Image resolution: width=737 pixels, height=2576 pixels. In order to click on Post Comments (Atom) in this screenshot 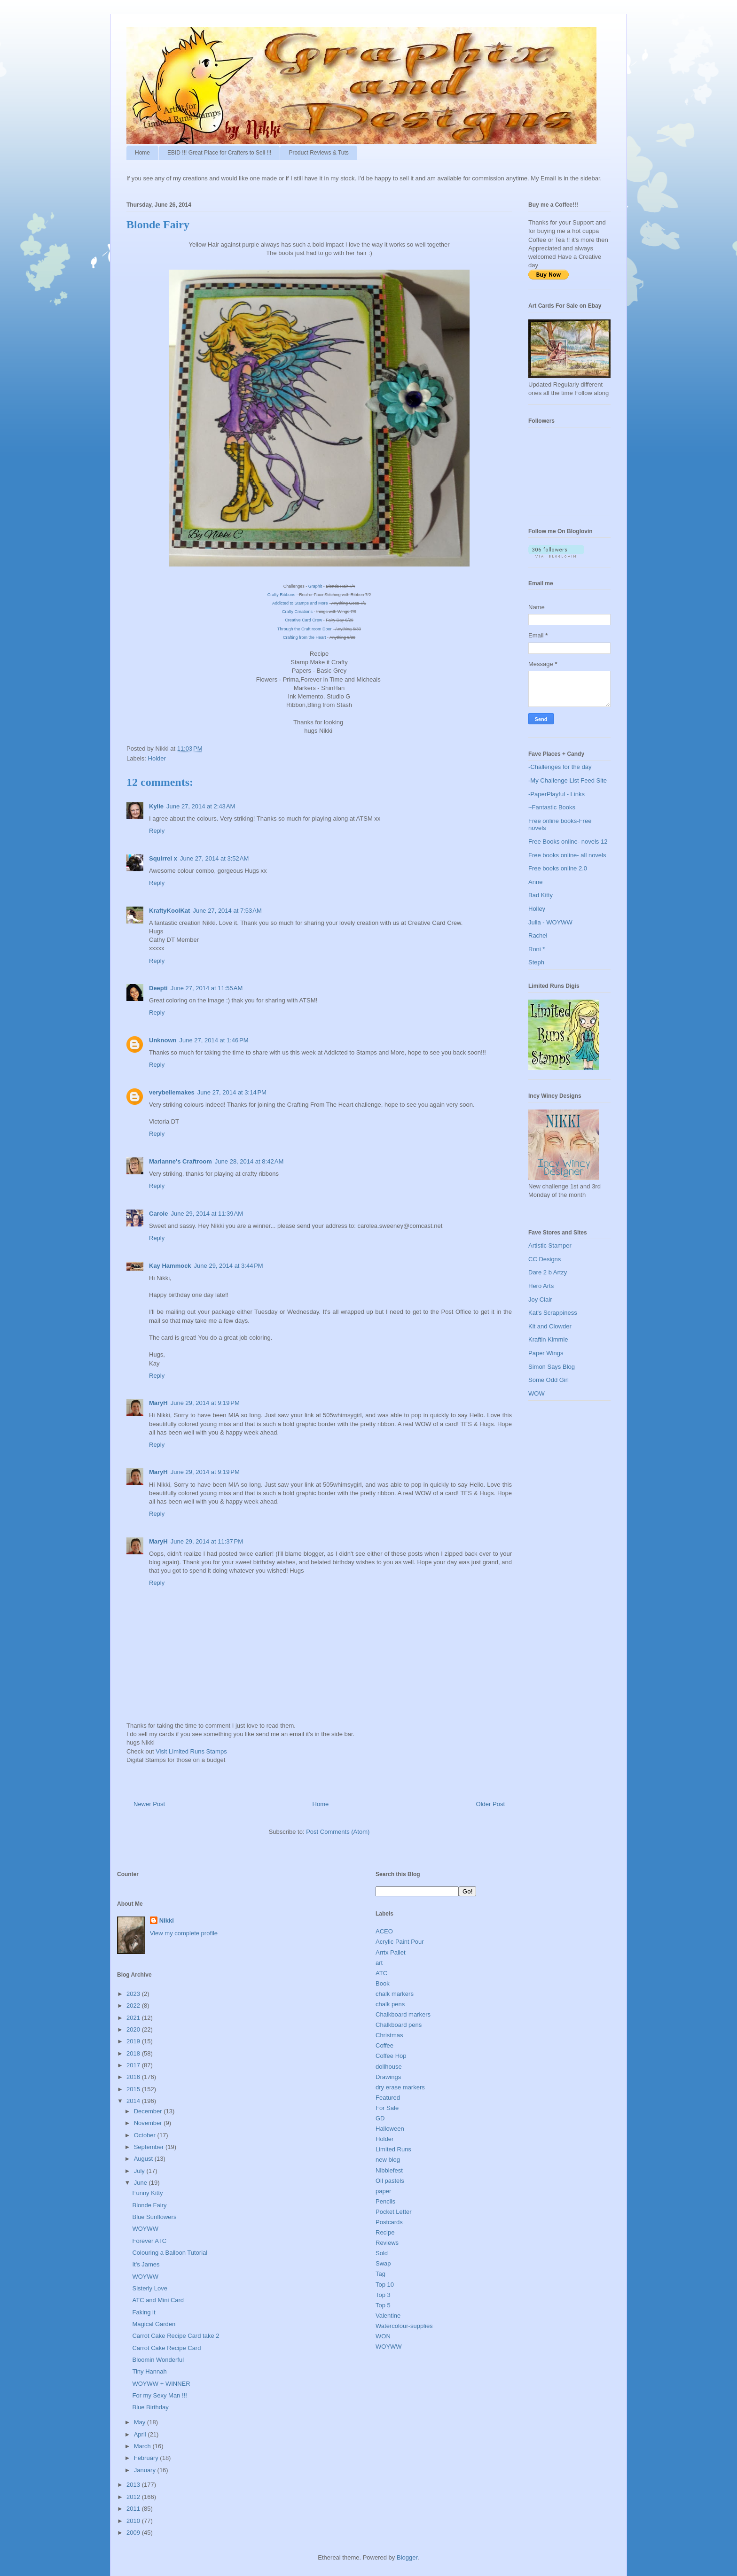, I will do `click(337, 1831)`.